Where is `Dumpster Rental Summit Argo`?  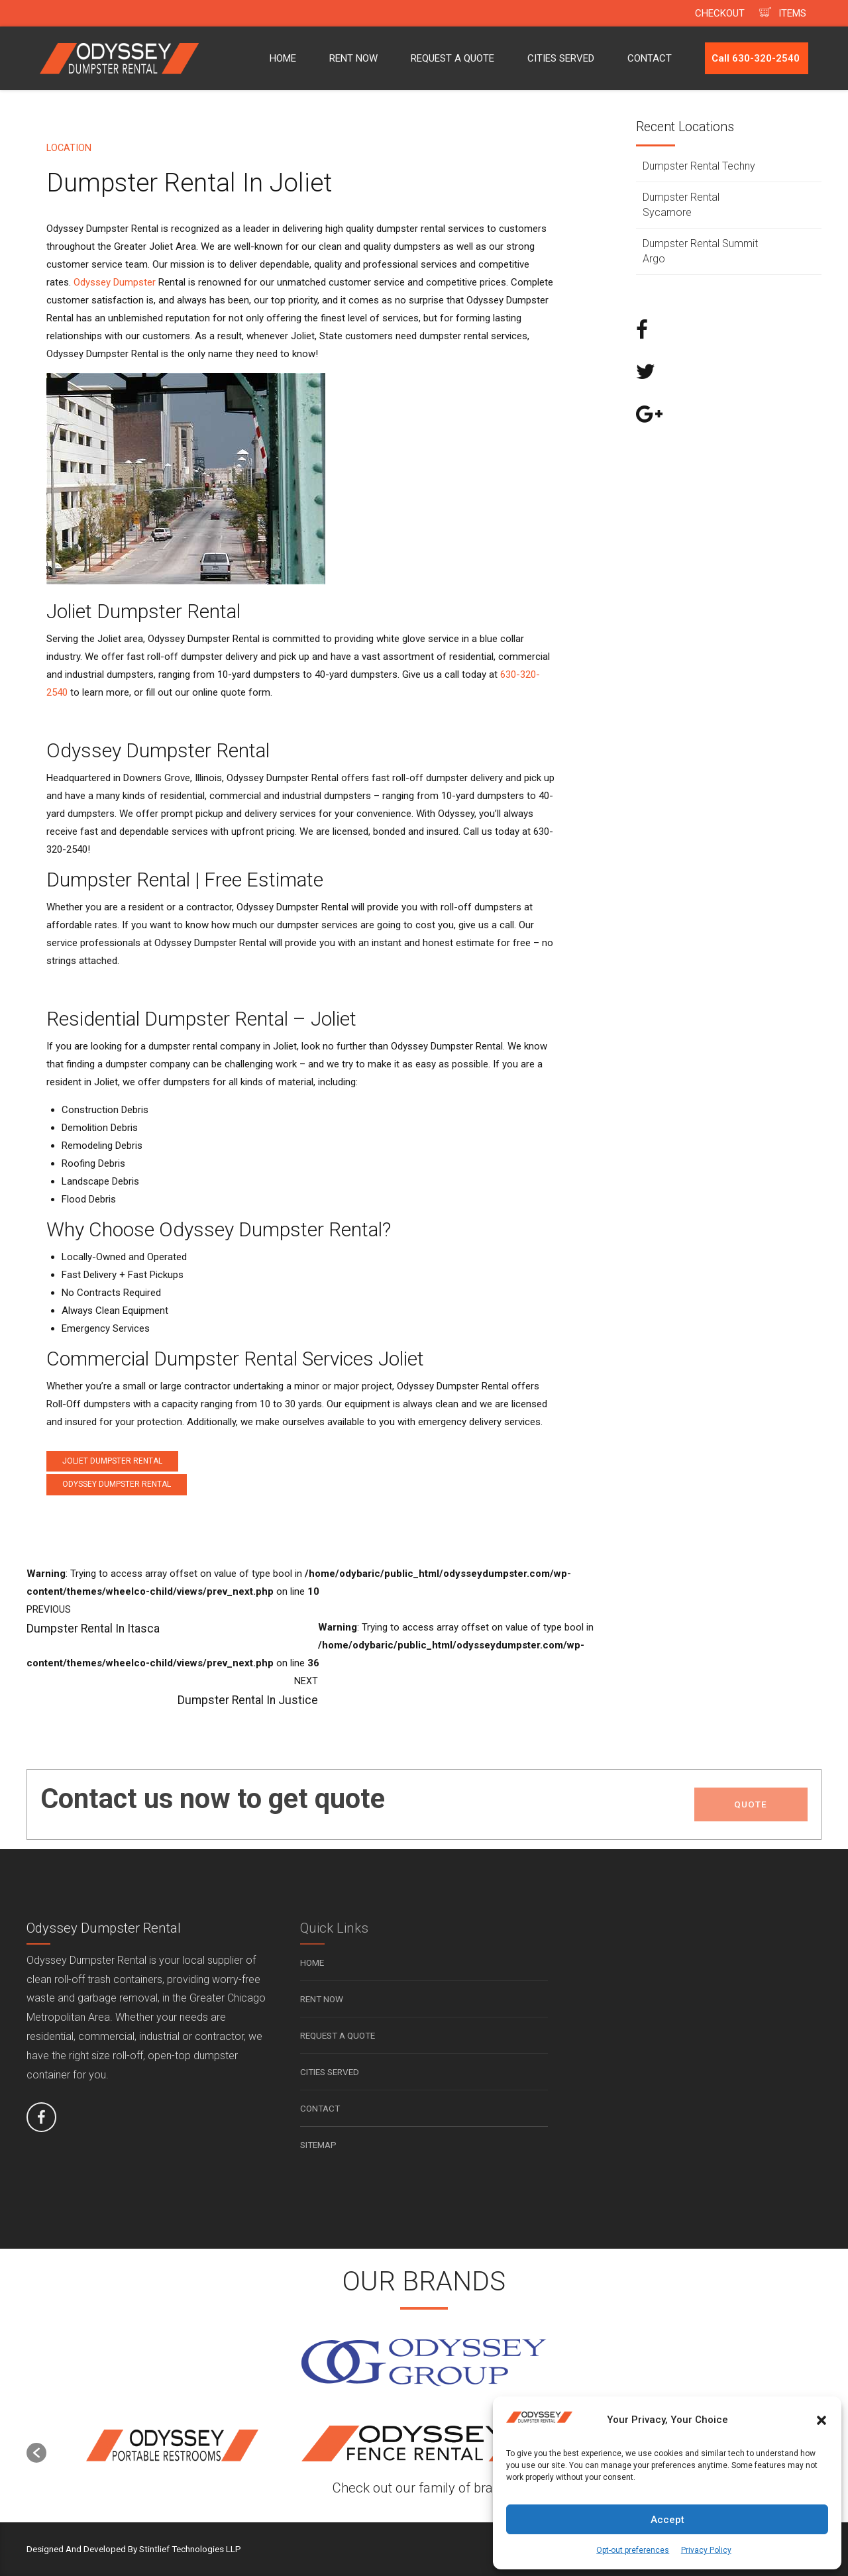 Dumpster Rental Summit Argo is located at coordinates (700, 250).